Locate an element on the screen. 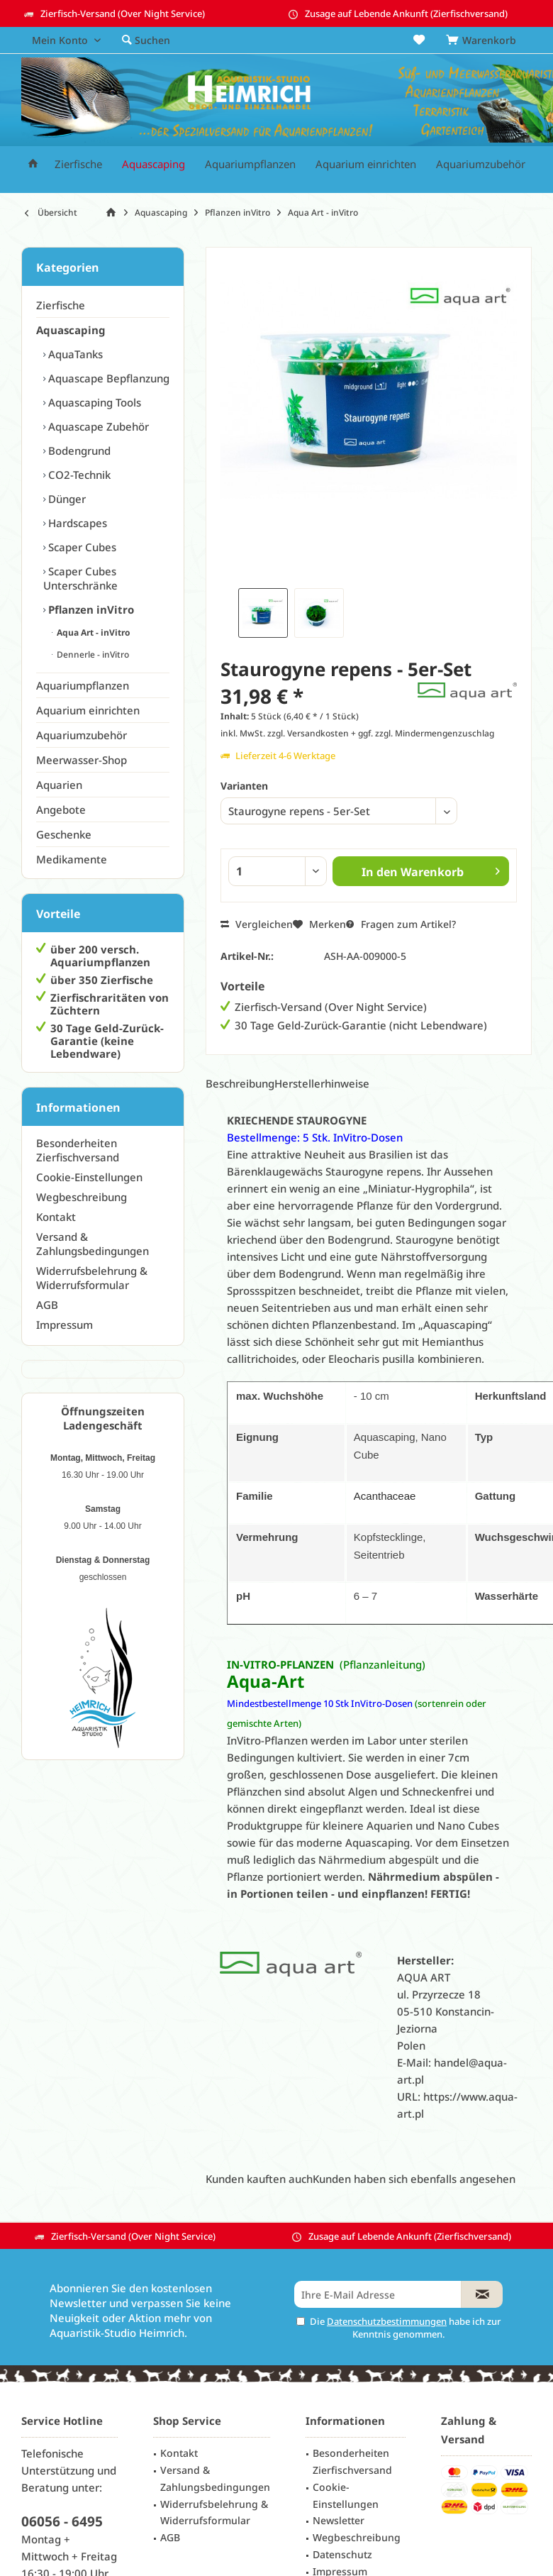 This screenshot has width=553, height=2576. Herstellerhinweise is located at coordinates (321, 1083).